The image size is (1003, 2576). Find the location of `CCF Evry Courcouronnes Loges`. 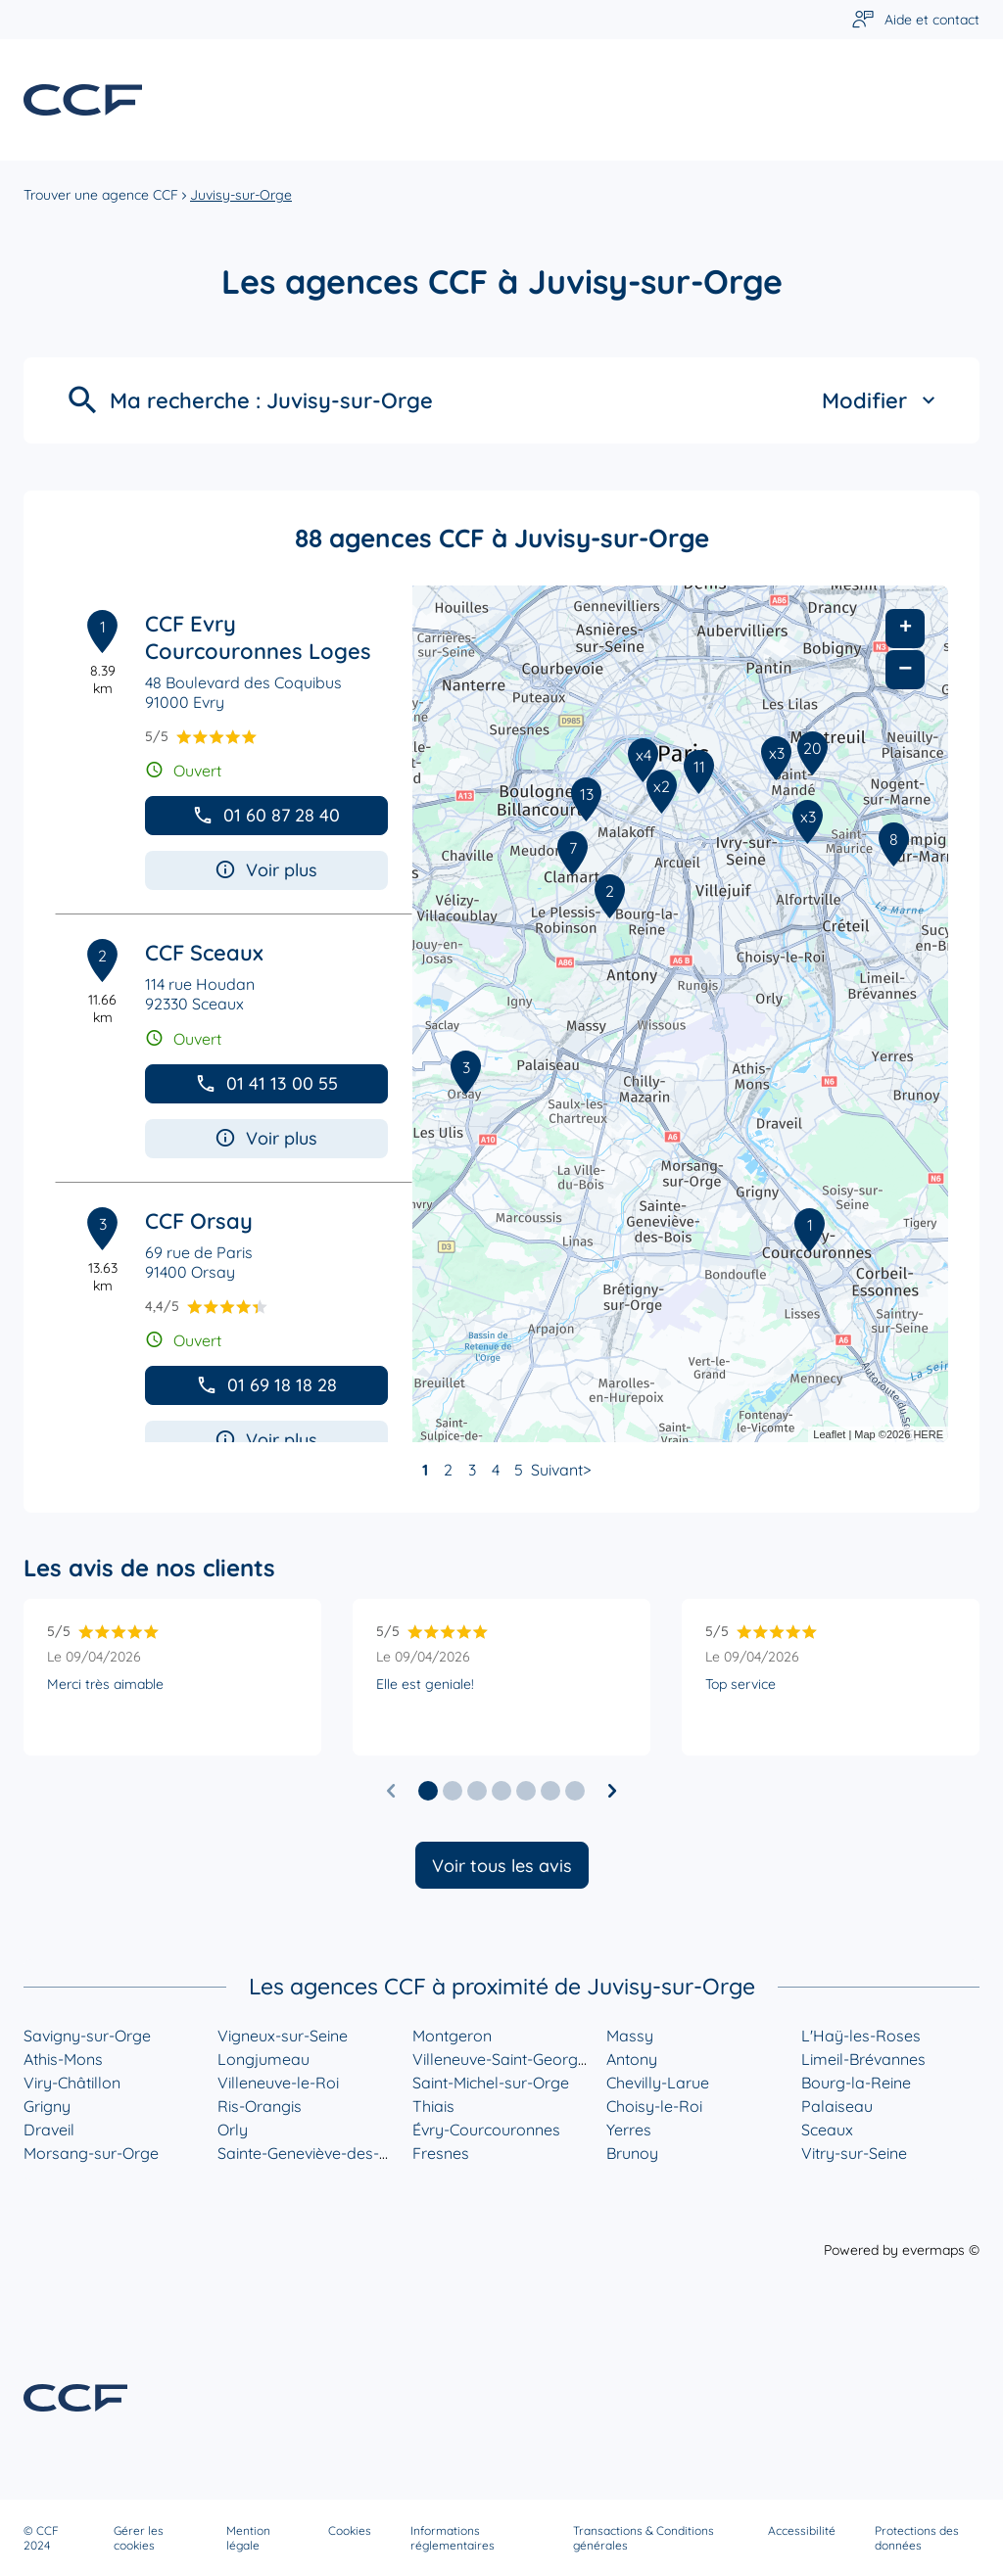

CCF Evry Courcouronnes Loges is located at coordinates (258, 637).